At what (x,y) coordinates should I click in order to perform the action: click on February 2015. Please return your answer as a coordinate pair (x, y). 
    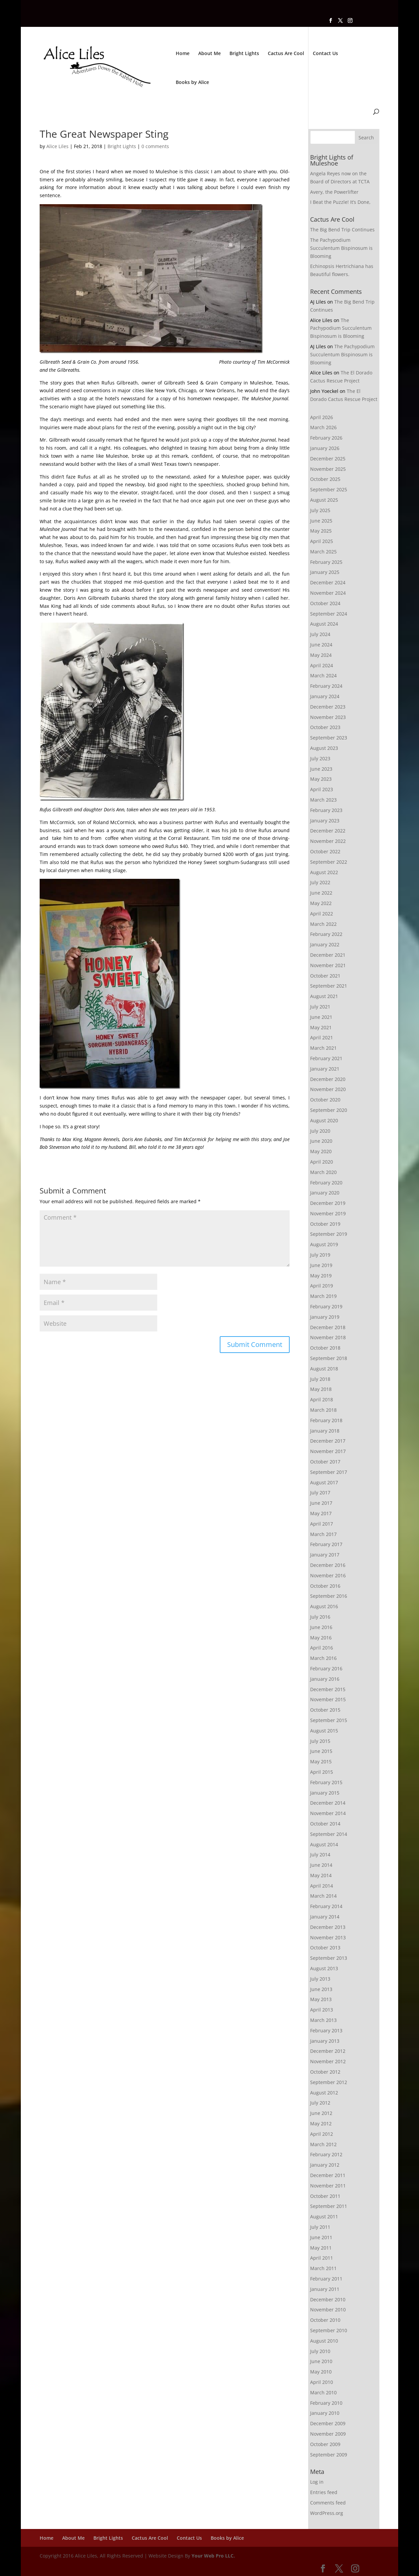
    Looking at the image, I should click on (326, 1782).